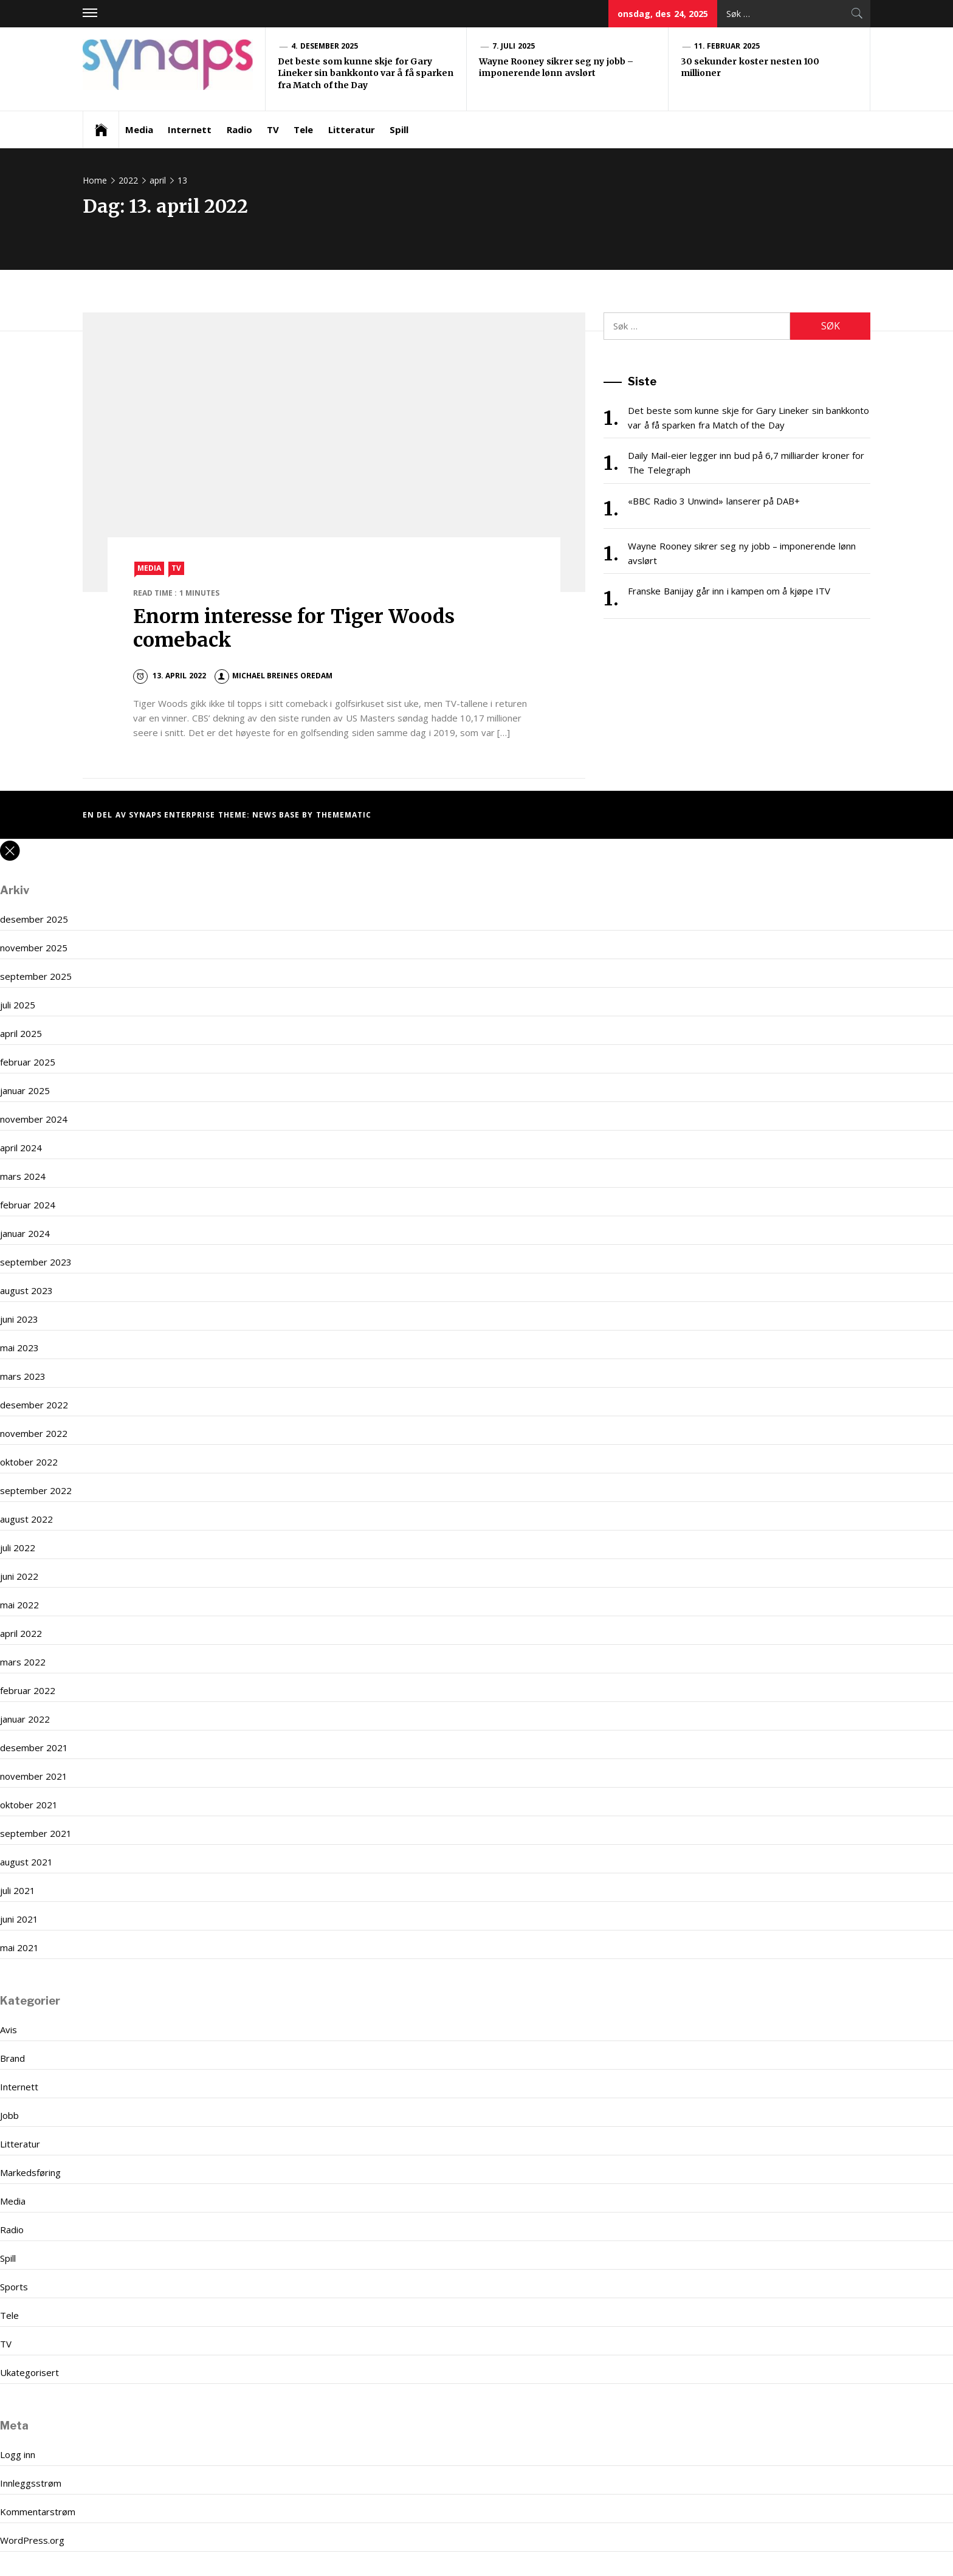 The image size is (953, 2576). I want to click on november 2025, so click(33, 948).